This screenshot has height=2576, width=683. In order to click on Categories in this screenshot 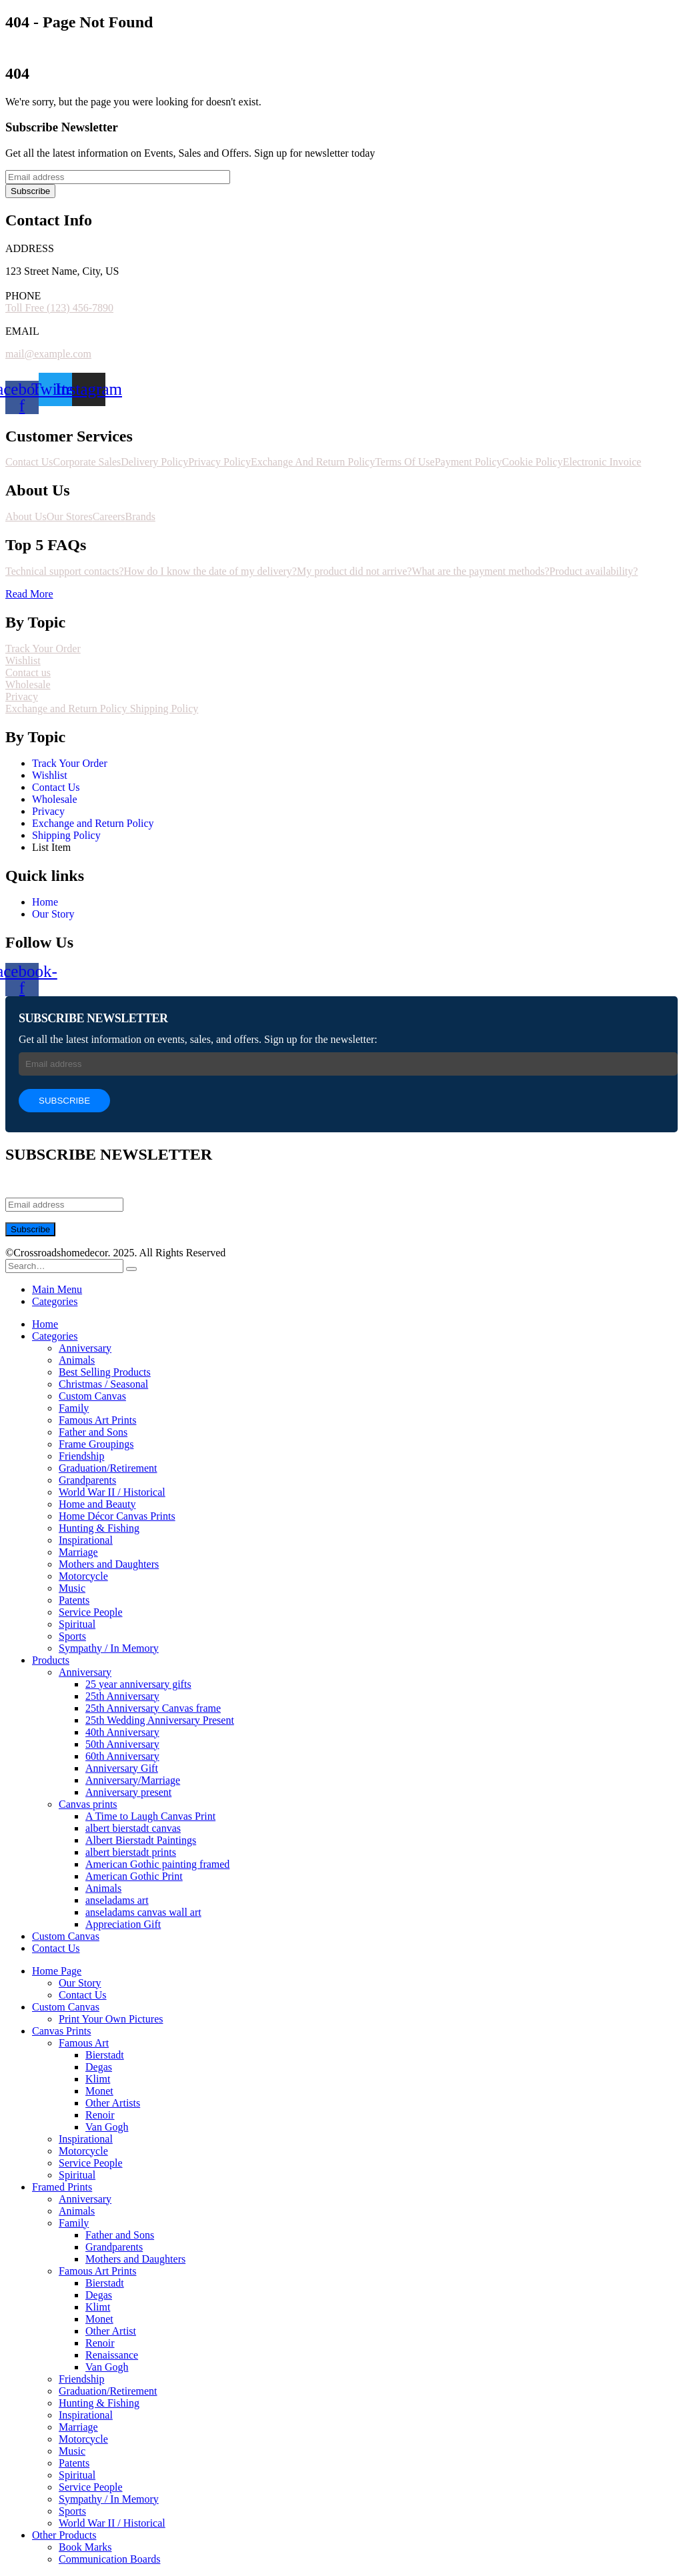, I will do `click(54, 1301)`.